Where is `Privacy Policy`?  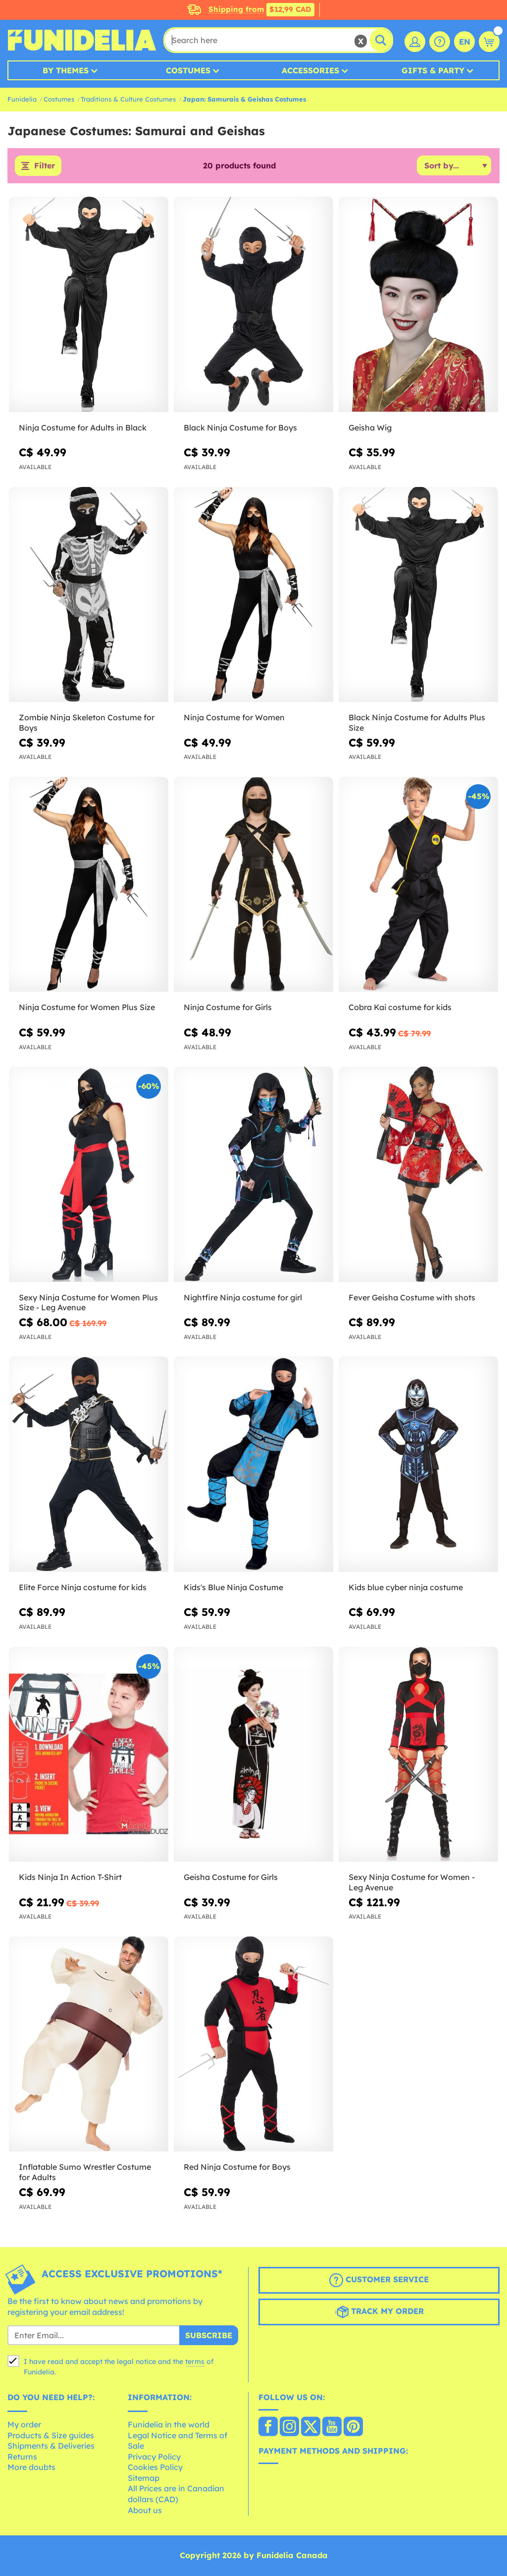 Privacy Policy is located at coordinates (154, 2457).